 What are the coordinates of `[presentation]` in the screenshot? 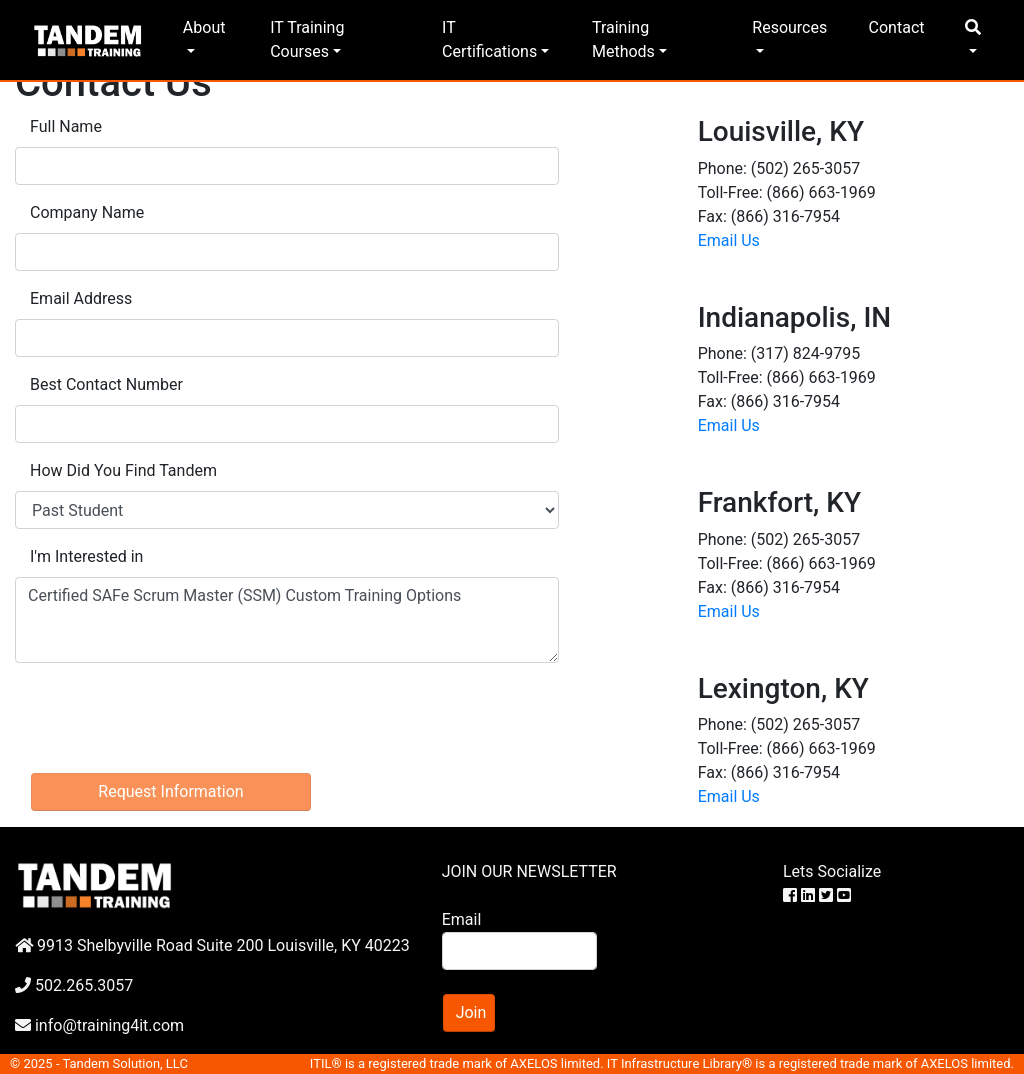 It's located at (167, 718).